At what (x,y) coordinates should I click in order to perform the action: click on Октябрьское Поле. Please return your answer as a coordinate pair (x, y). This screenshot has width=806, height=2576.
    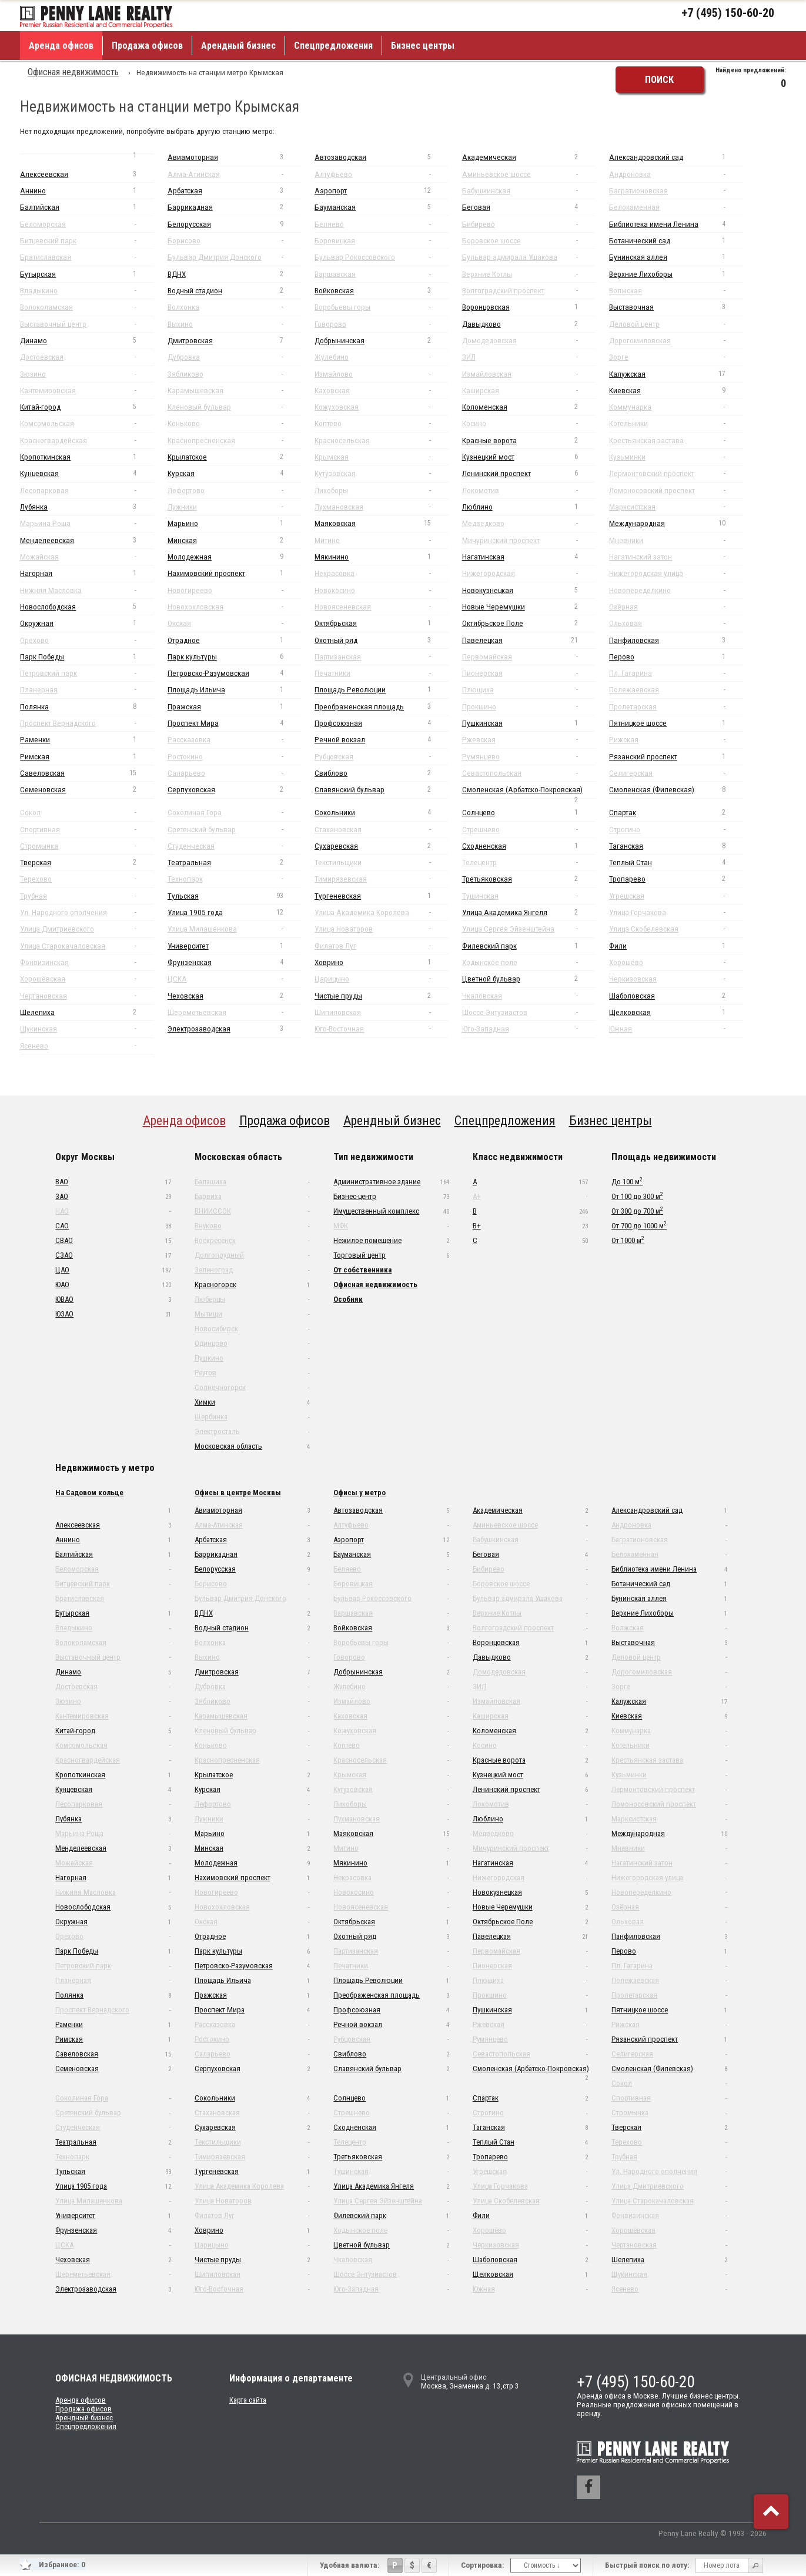
    Looking at the image, I should click on (529, 623).